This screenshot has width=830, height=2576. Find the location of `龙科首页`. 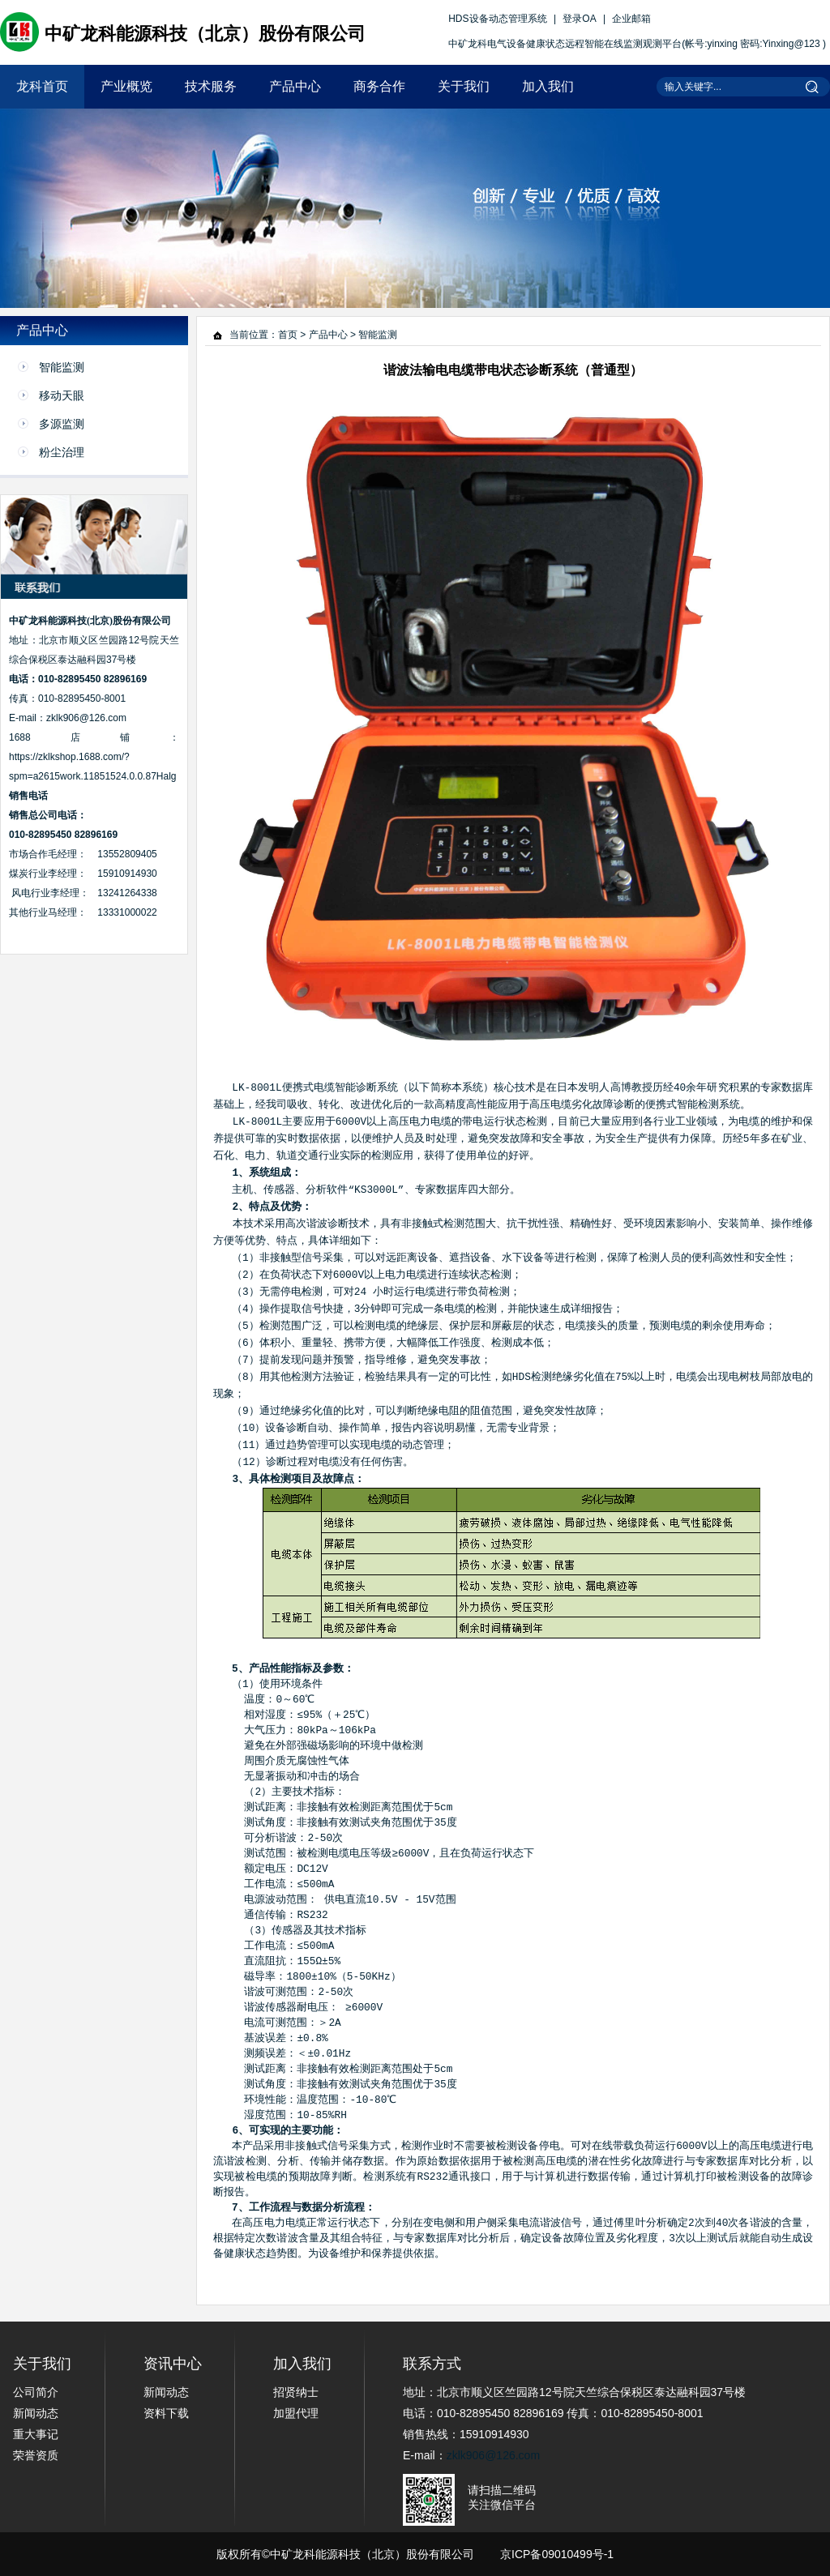

龙科首页 is located at coordinates (42, 86).